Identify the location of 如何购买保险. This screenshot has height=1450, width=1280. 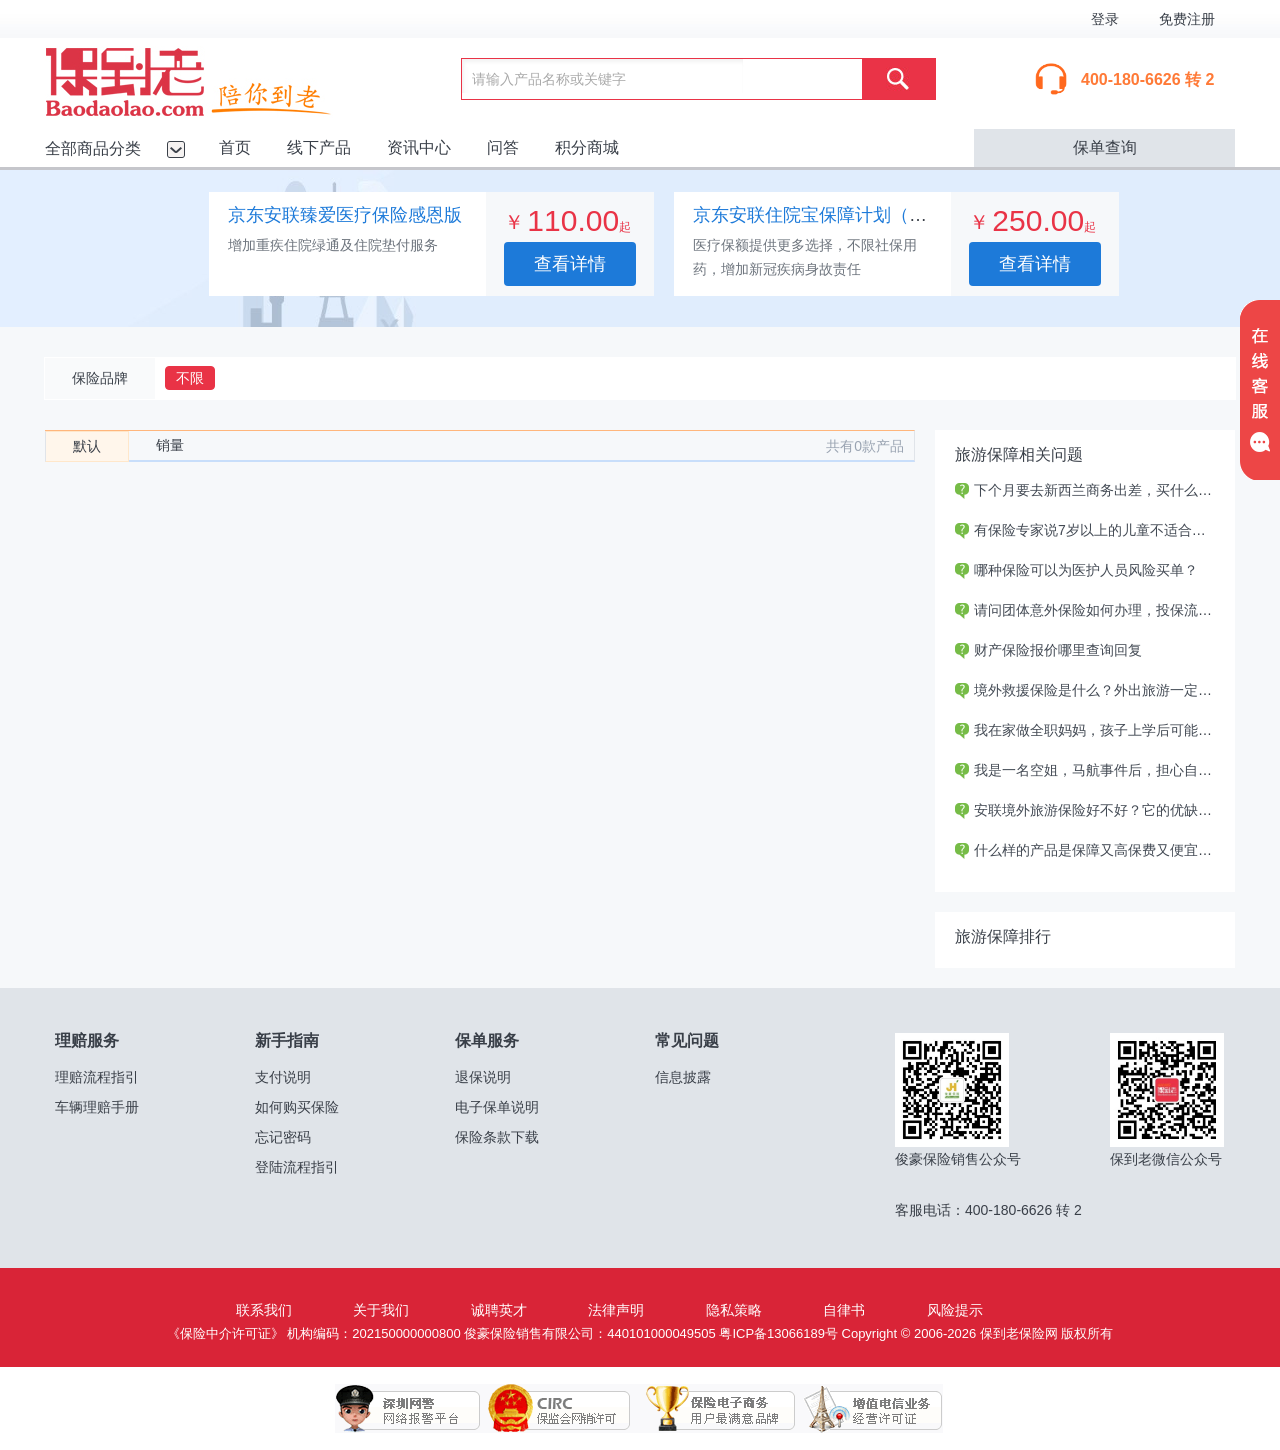
(297, 1107).